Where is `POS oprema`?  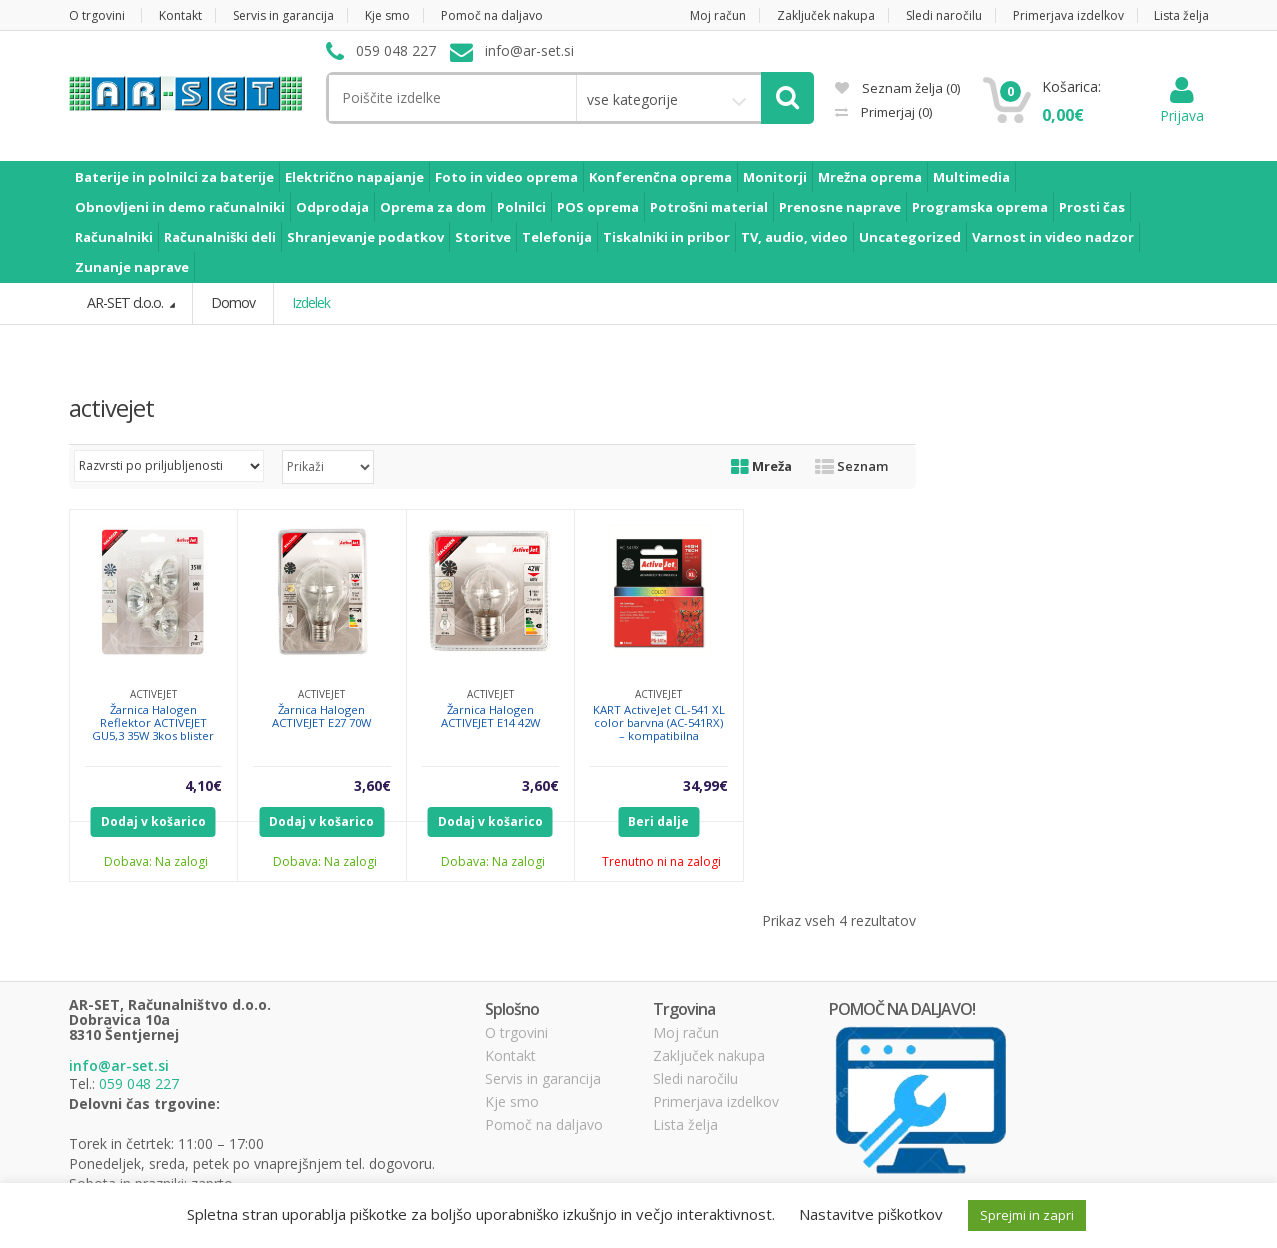
POS oprema is located at coordinates (598, 207).